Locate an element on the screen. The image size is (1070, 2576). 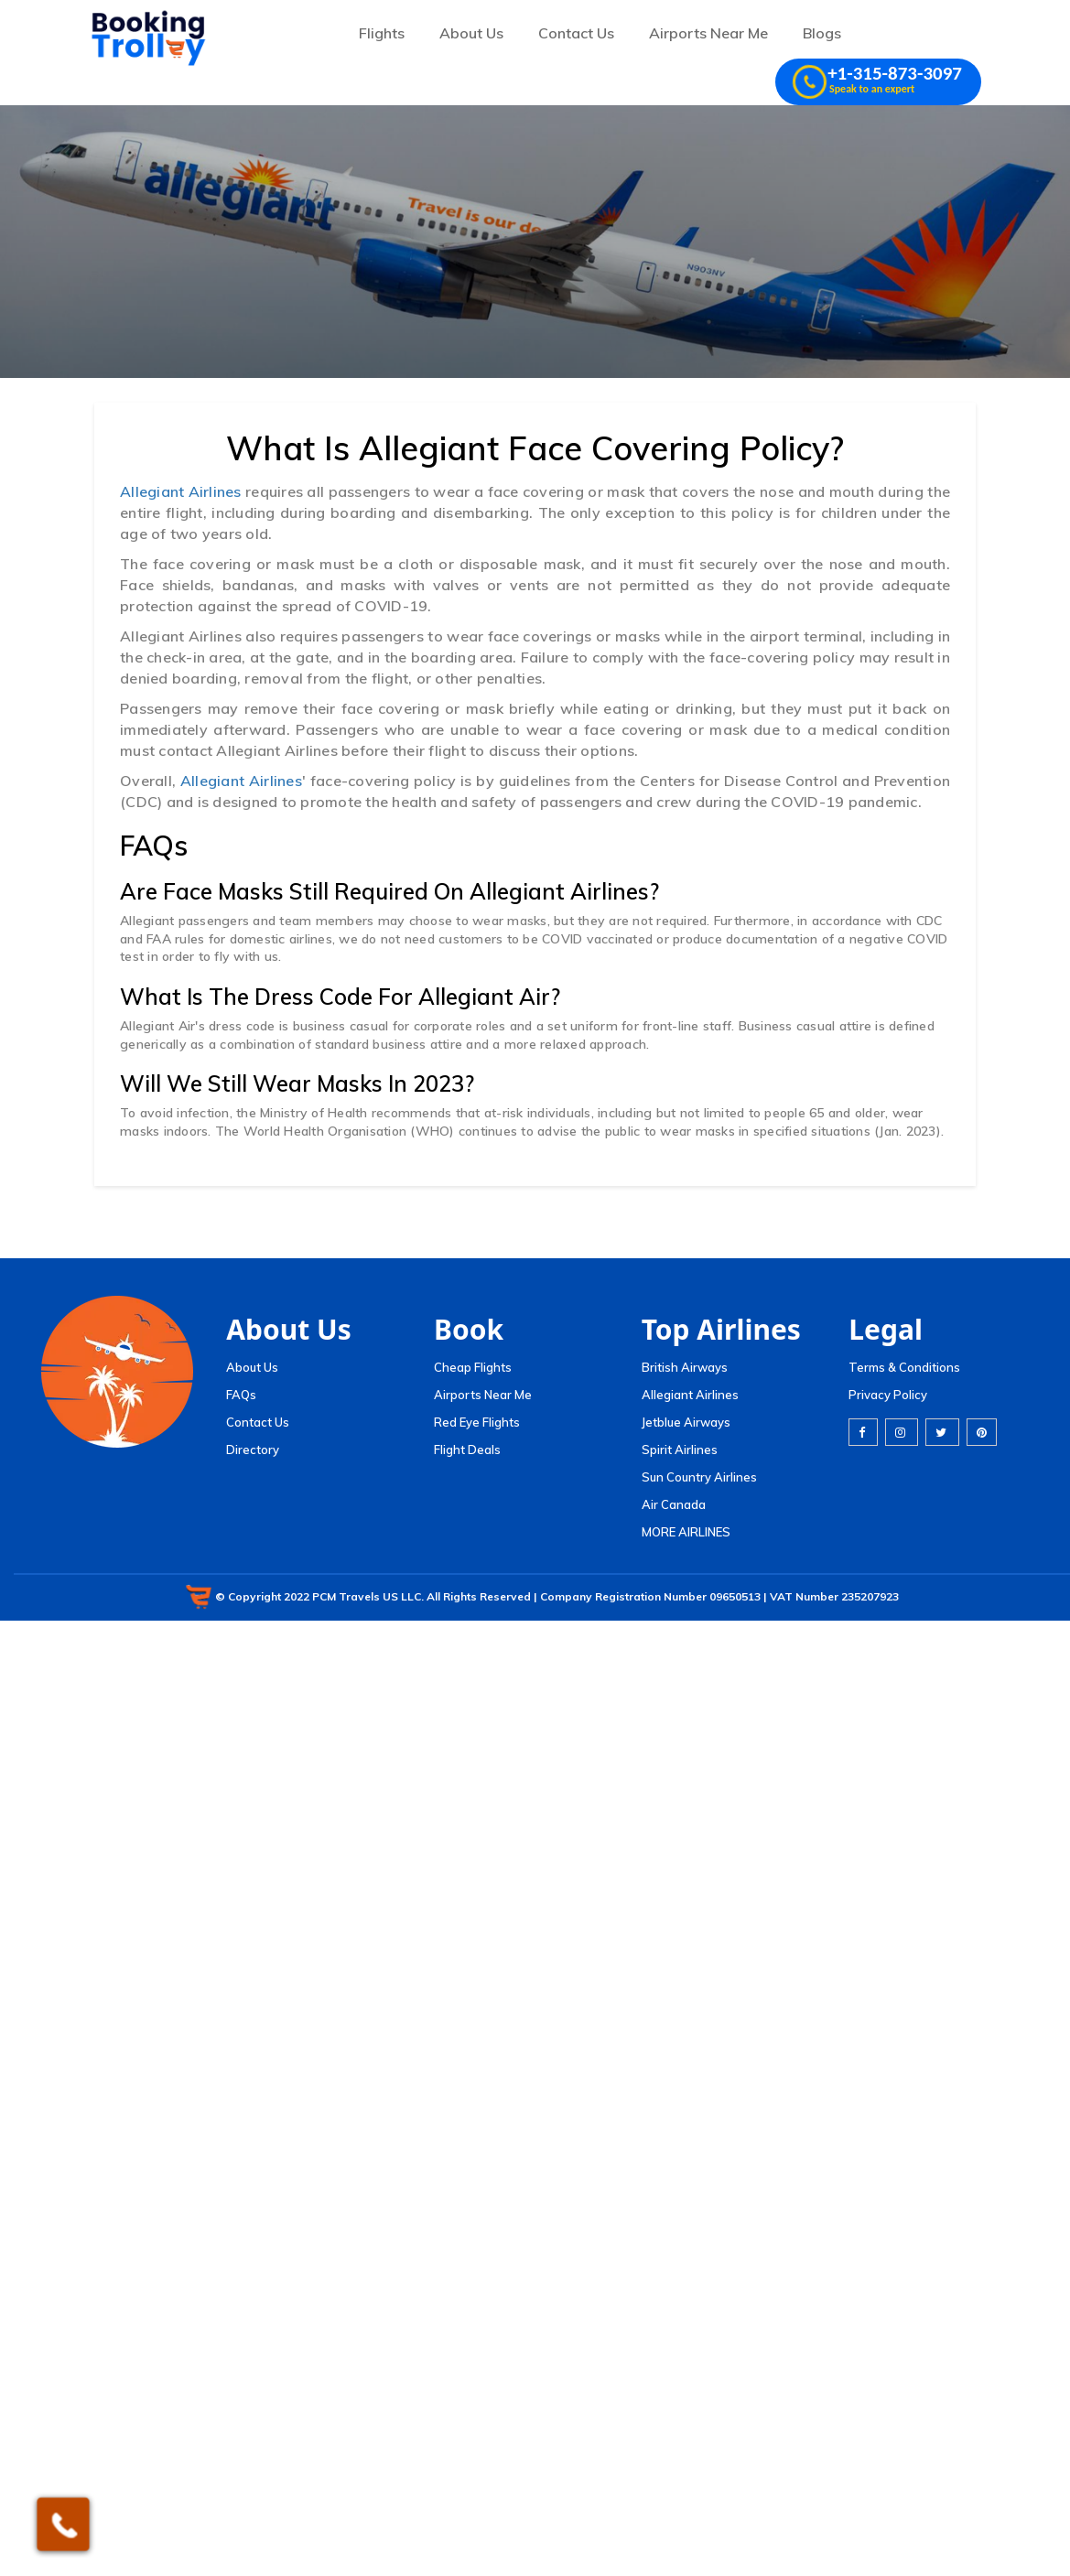
Blogs is located at coordinates (822, 33).